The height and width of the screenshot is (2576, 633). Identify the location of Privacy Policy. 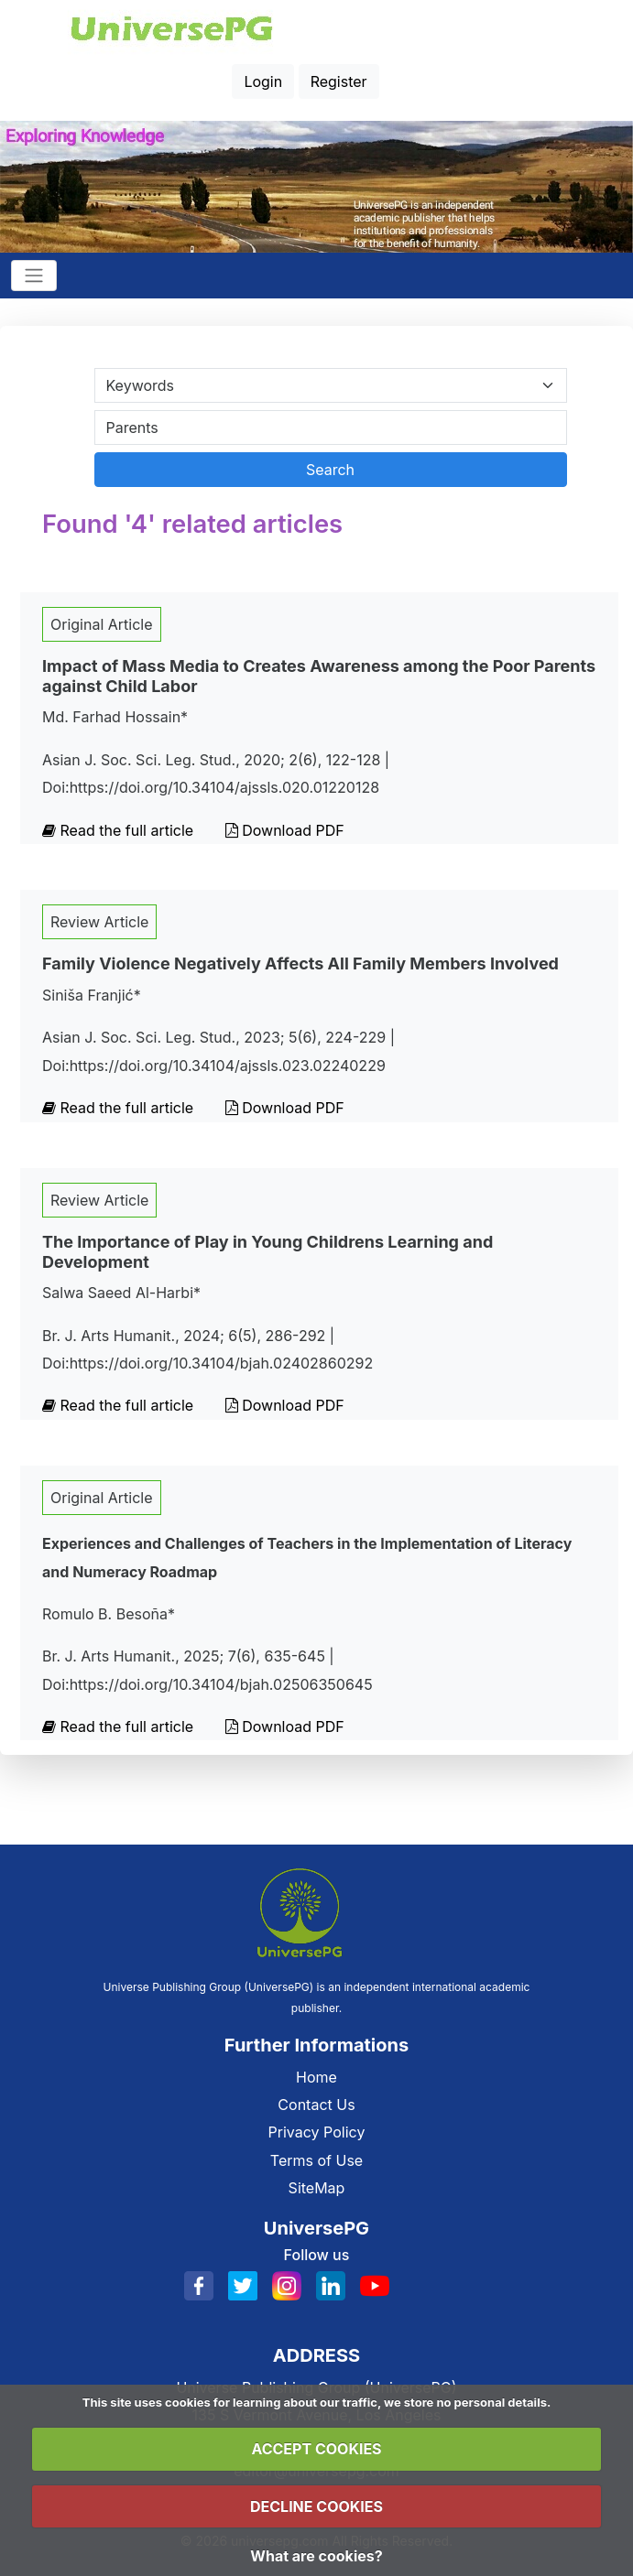
(317, 2132).